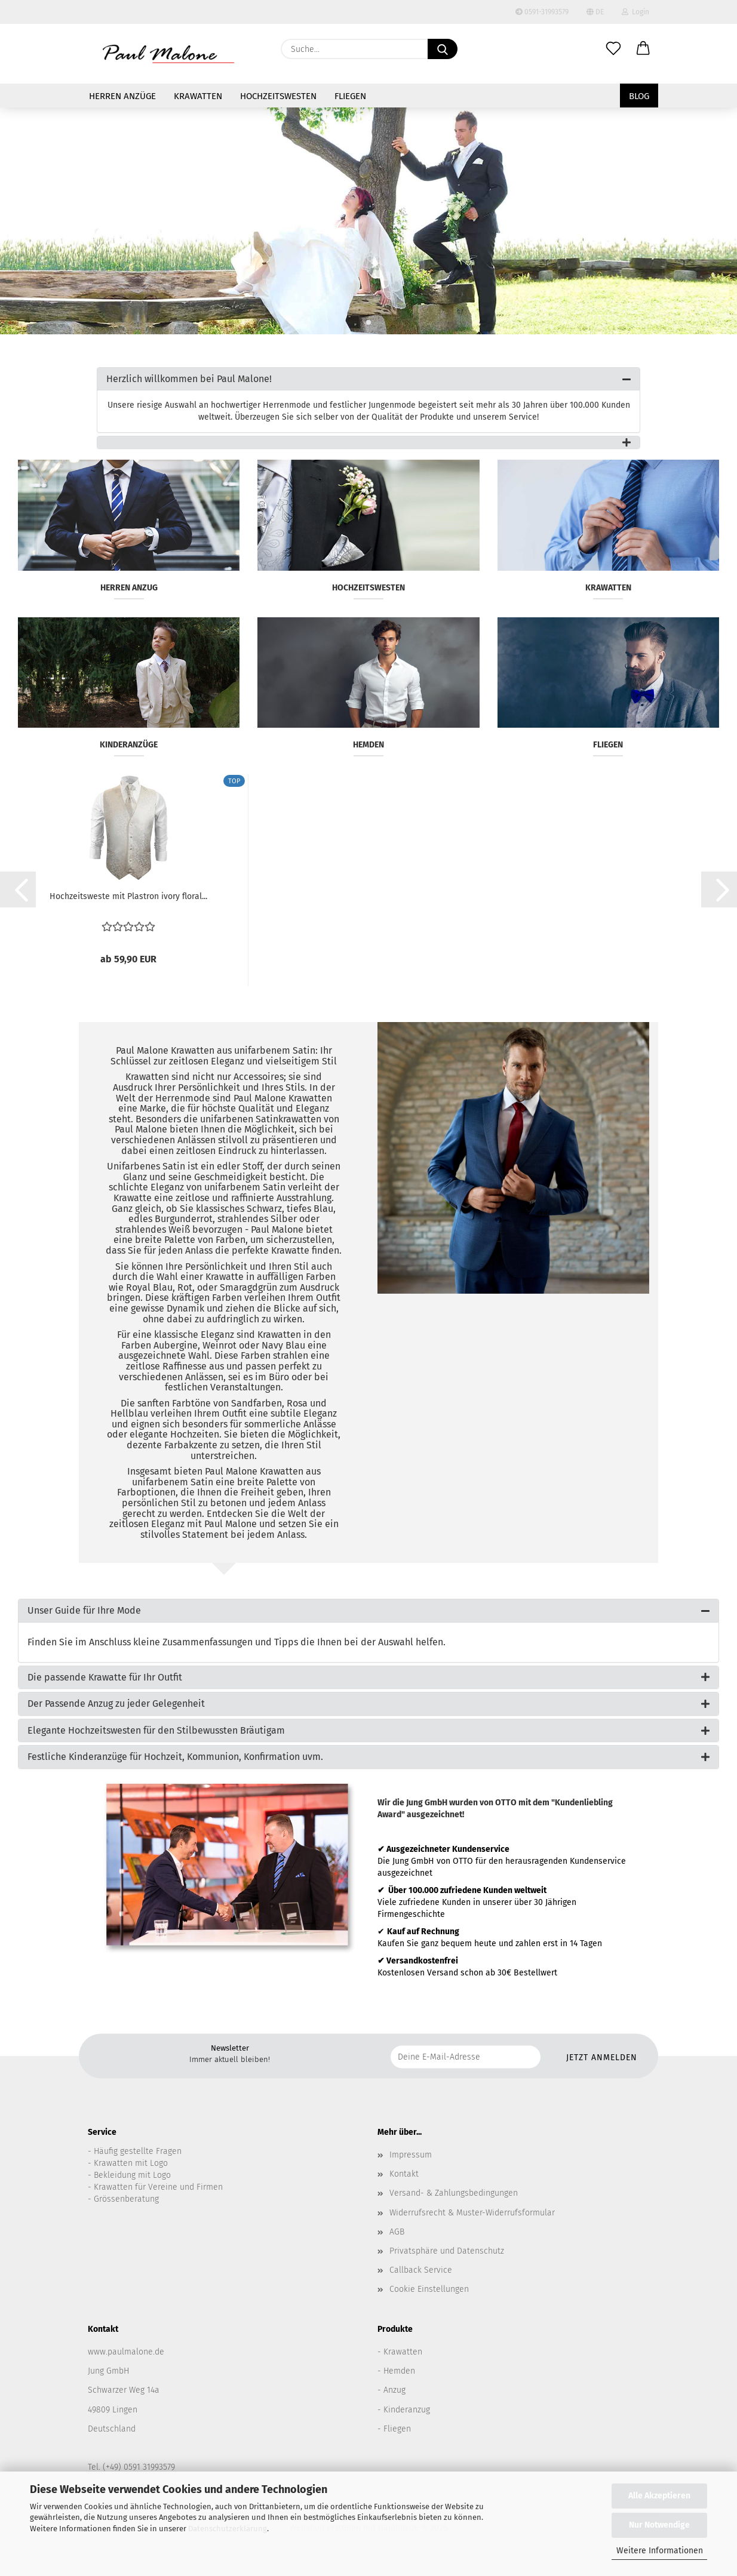  I want to click on [tab], so click(368, 379).